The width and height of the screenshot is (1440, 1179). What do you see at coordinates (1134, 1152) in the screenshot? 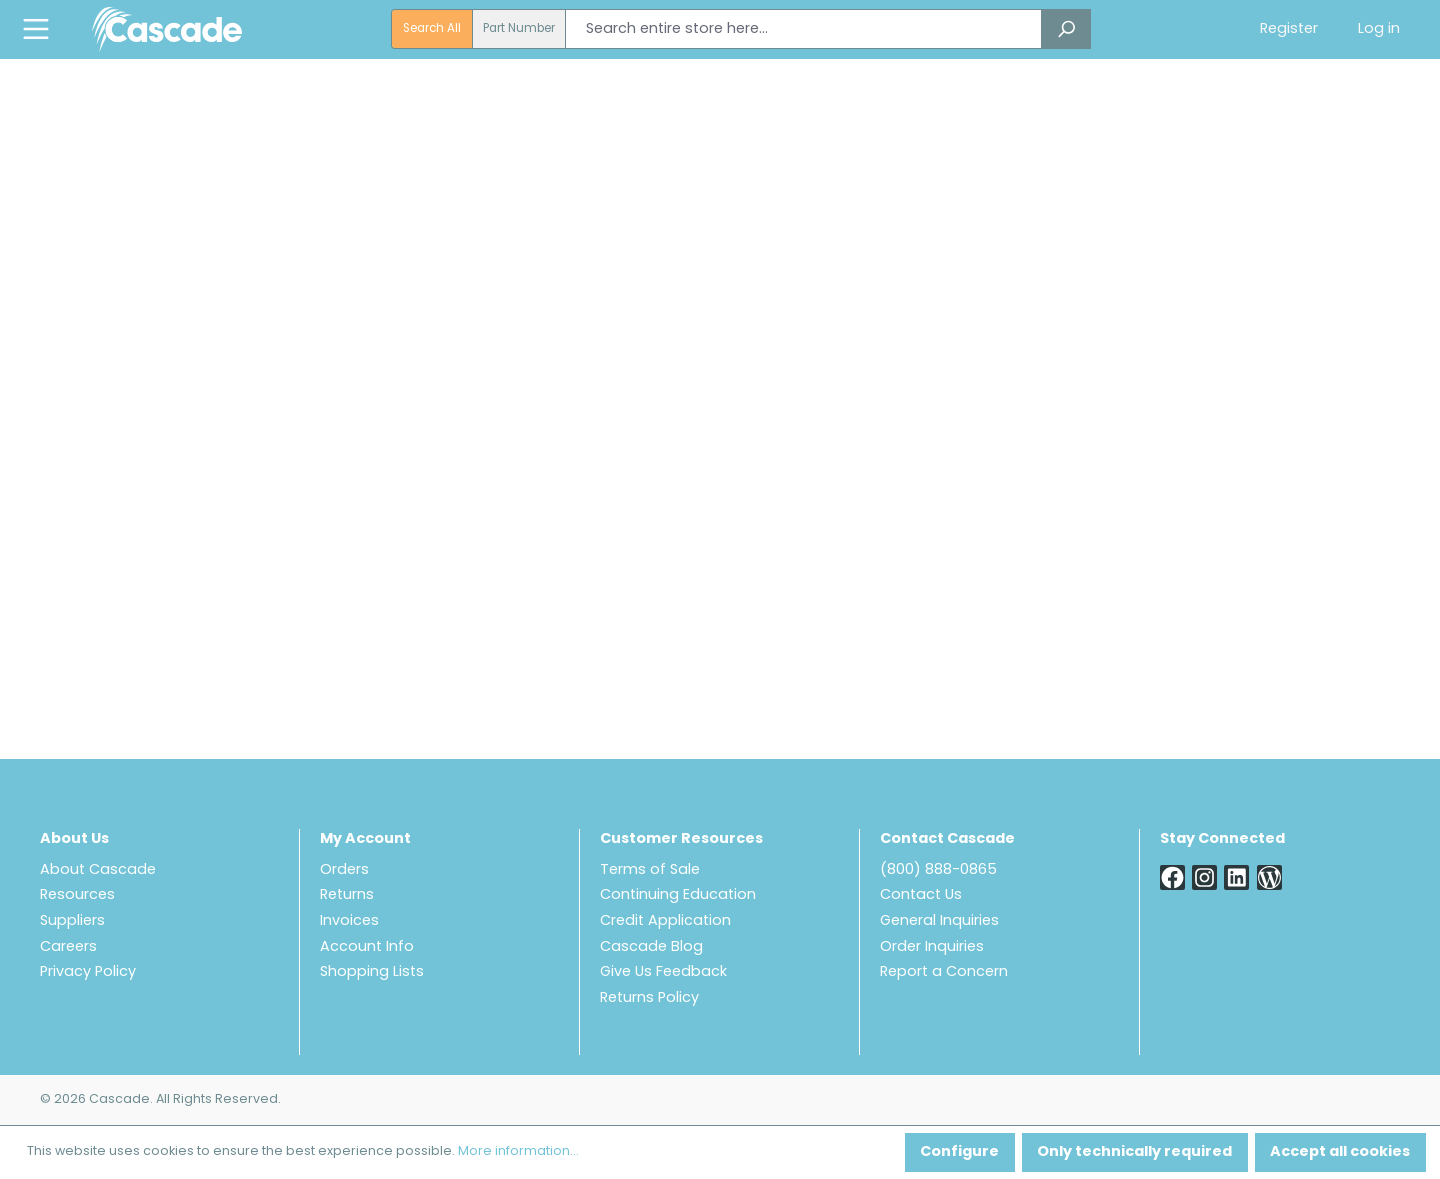
I see `Only technically required` at bounding box center [1134, 1152].